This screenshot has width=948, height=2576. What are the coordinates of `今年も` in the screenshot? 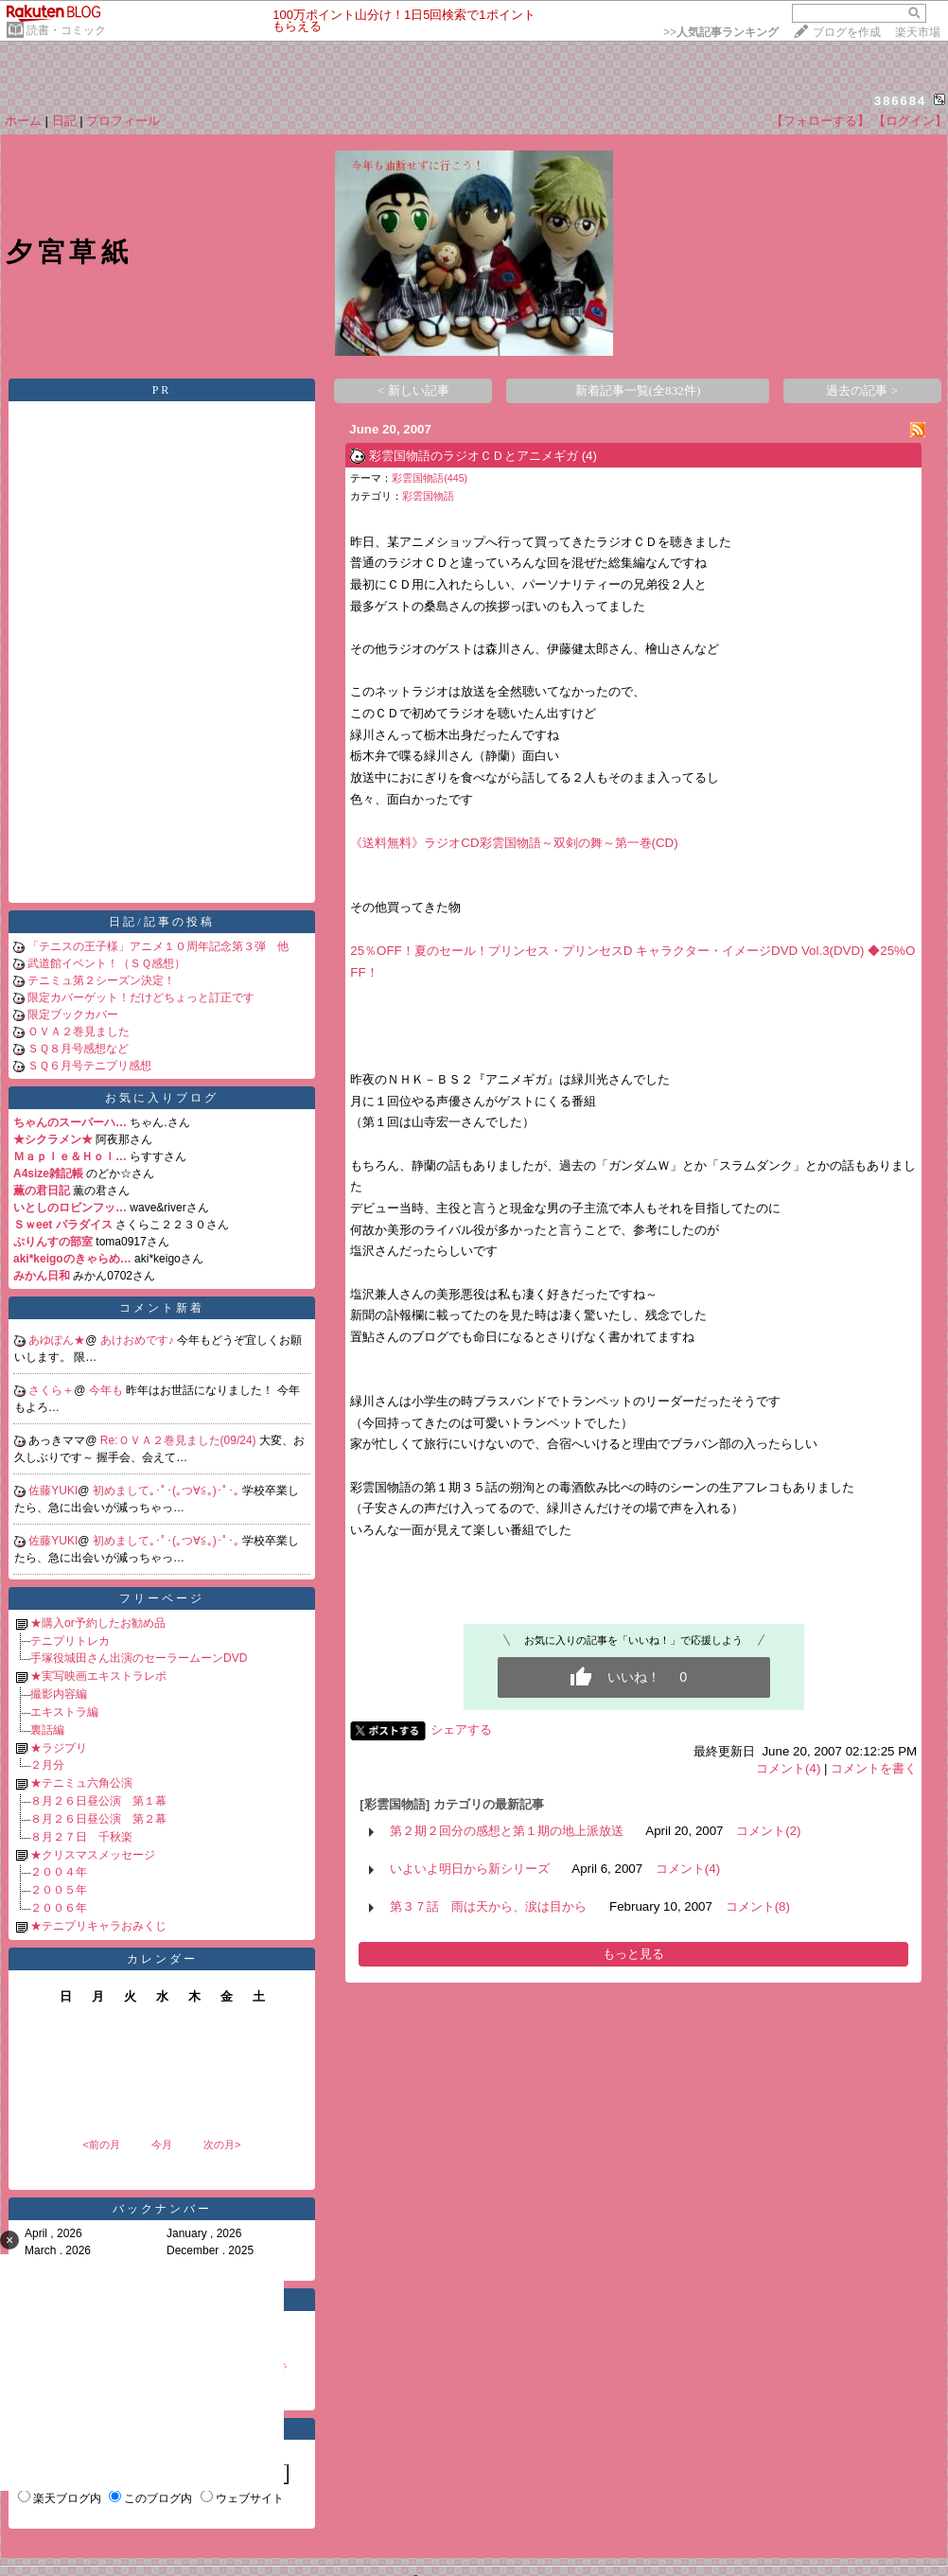 It's located at (107, 1390).